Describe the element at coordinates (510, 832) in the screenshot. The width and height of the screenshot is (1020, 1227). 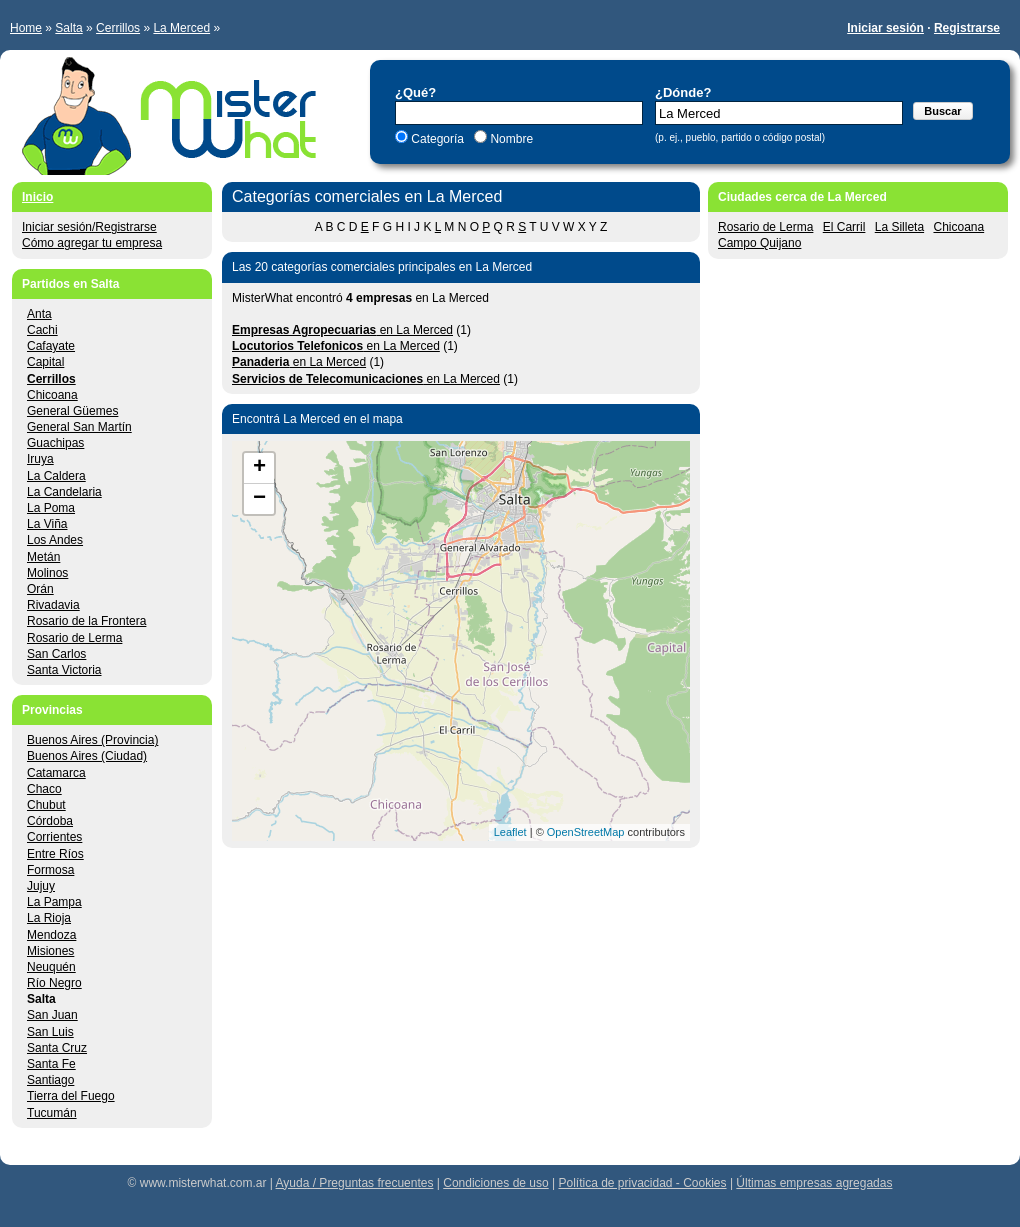
I see `Leaflet` at that location.